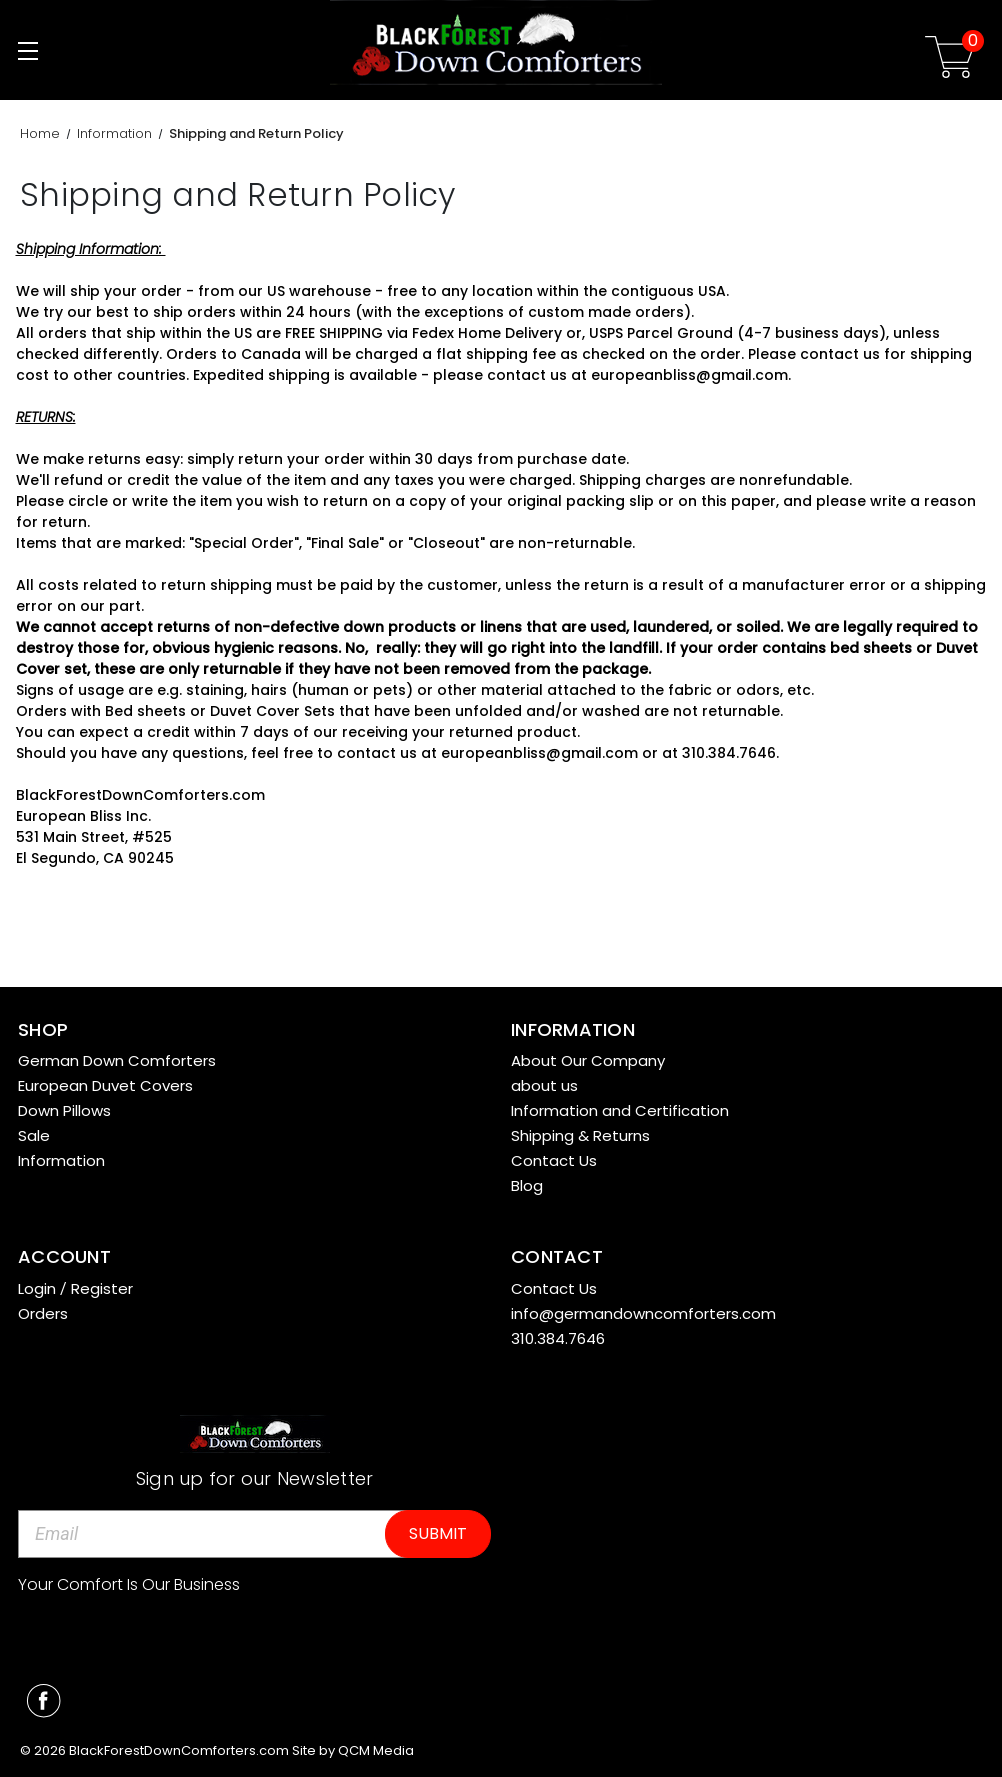 The width and height of the screenshot is (1002, 1777). Describe the element at coordinates (376, 1750) in the screenshot. I see `QCM Media` at that location.